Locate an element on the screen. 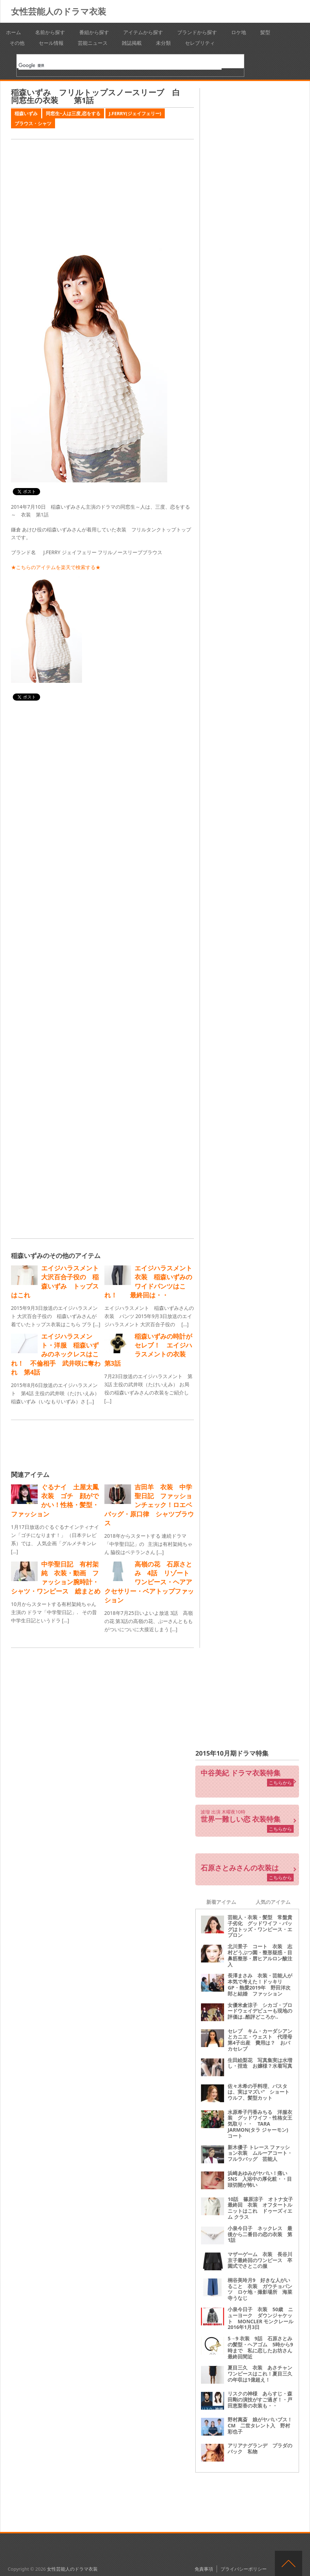 This screenshot has width=310, height=2576. 水原希子円香みちる 洋服衣装 グッドワイフ・性格女王気取り・・ TARA JARMON(タラ ジャーモン) コート is located at coordinates (260, 2124).